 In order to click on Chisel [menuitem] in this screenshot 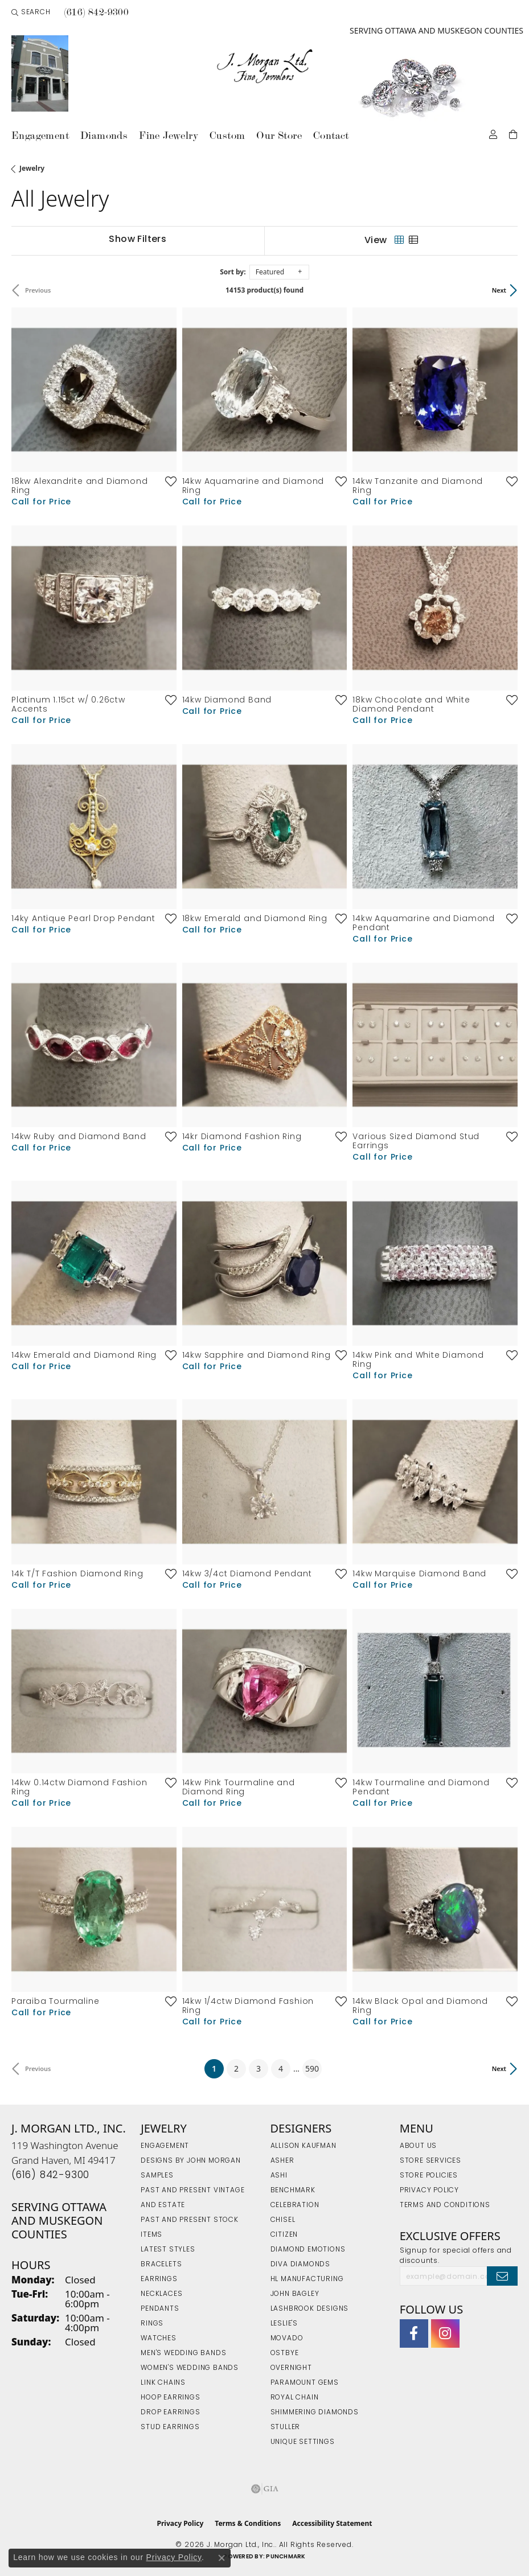, I will do `click(283, 2220)`.